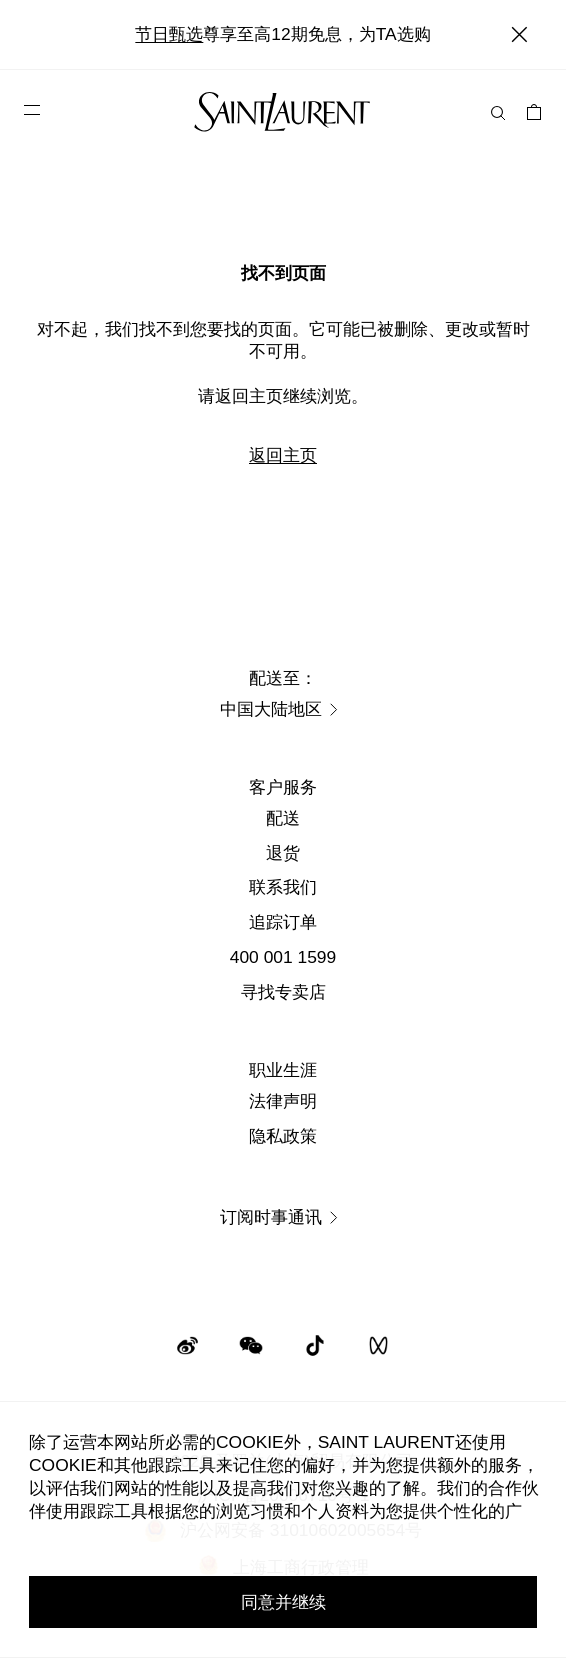  What do you see at coordinates (283, 818) in the screenshot?
I see `配送` at bounding box center [283, 818].